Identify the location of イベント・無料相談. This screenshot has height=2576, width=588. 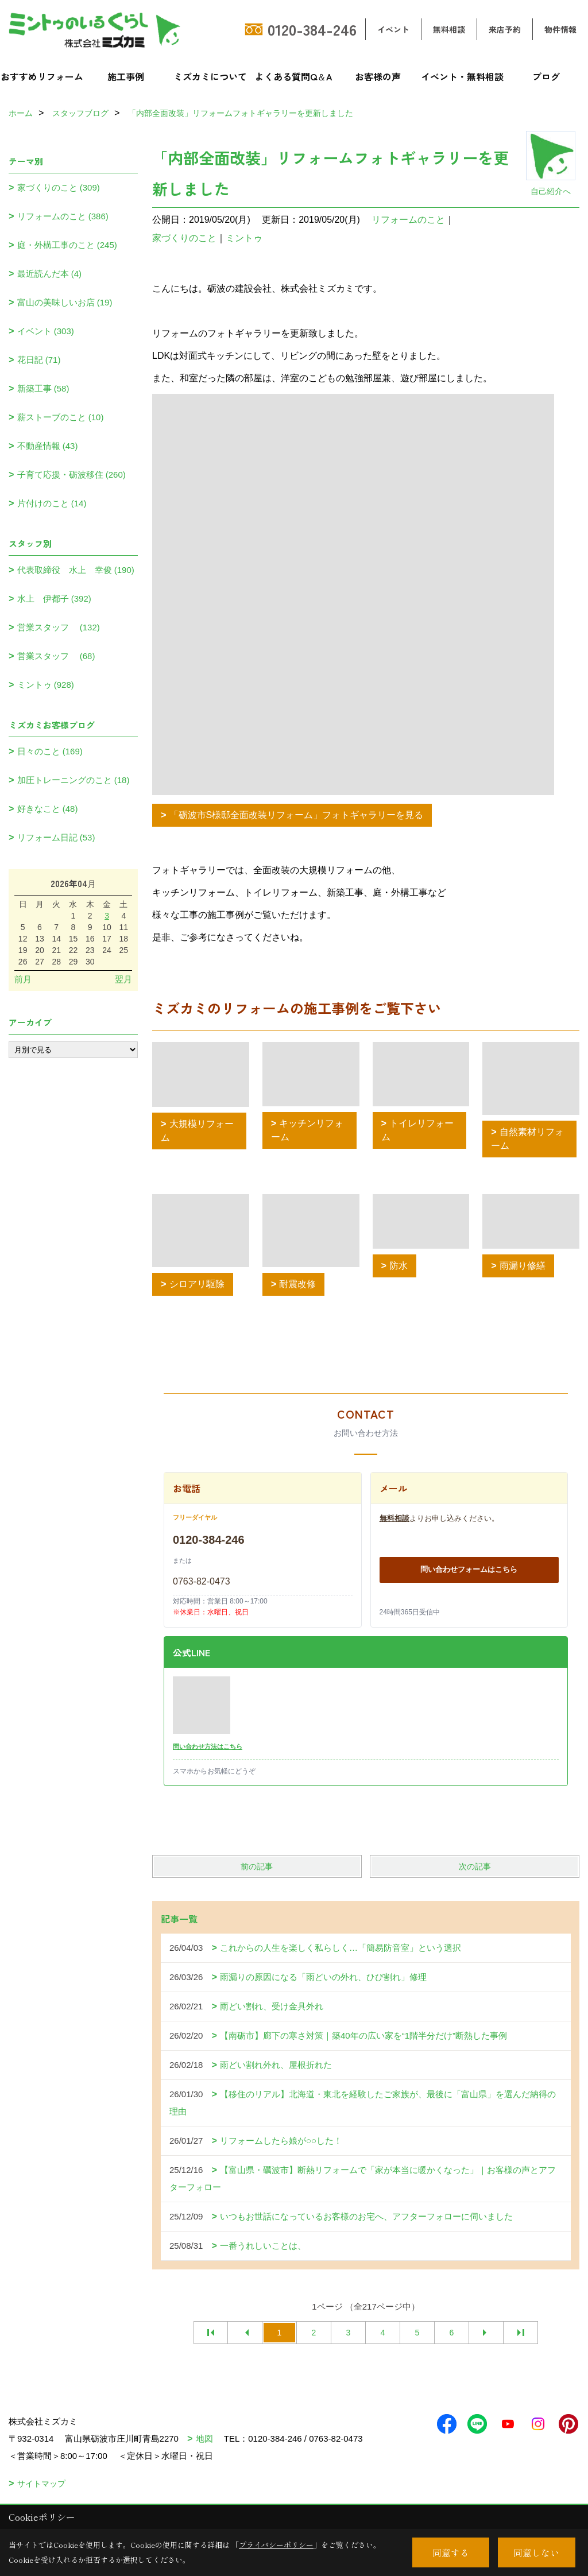
(462, 76).